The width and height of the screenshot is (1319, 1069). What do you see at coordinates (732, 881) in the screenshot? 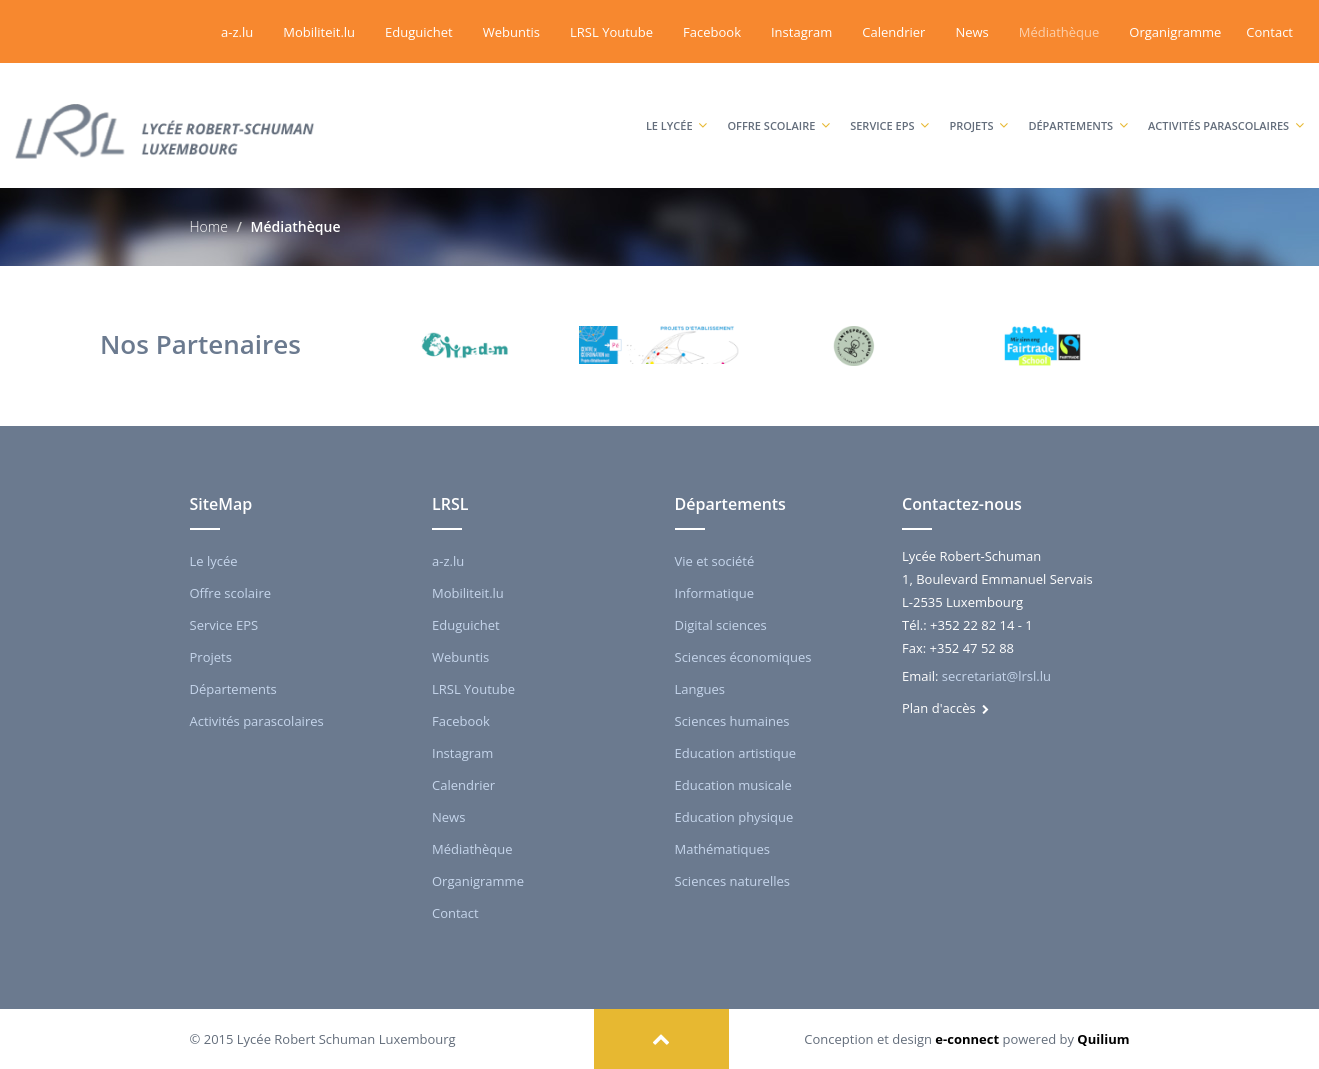
I see `Sciences naturelles` at bounding box center [732, 881].